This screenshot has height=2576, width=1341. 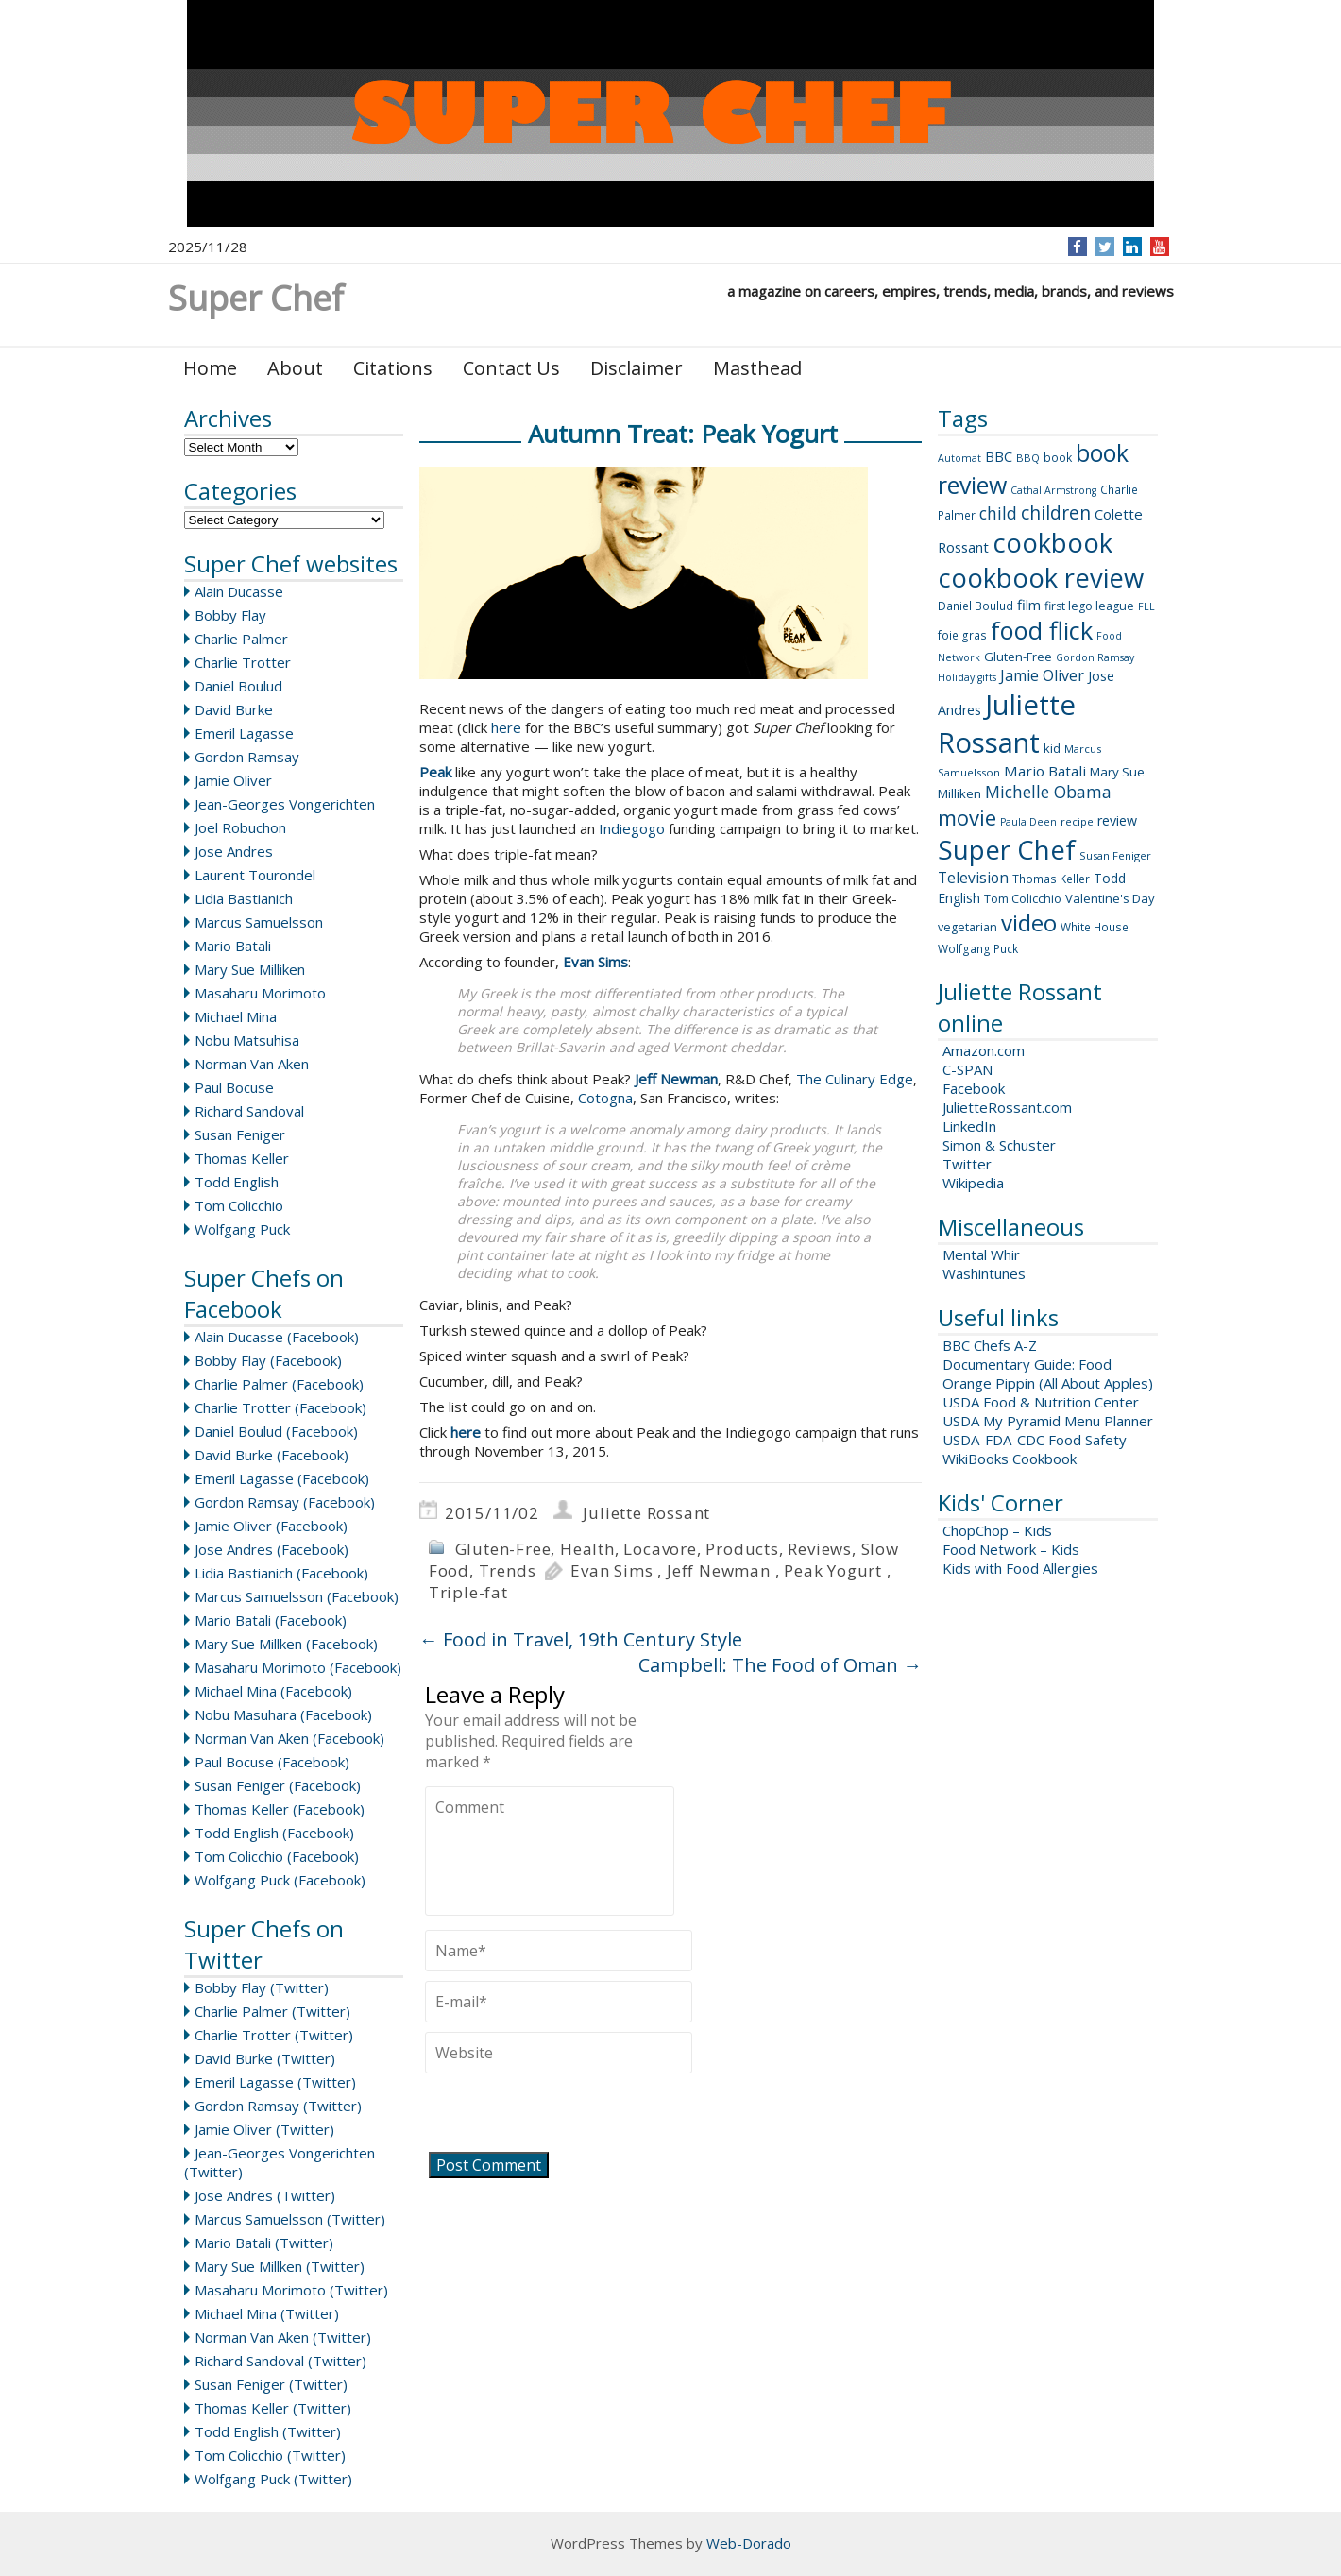 I want to click on Wolfgang Puck [Wolfgang Puck (9 items)], so click(x=978, y=949).